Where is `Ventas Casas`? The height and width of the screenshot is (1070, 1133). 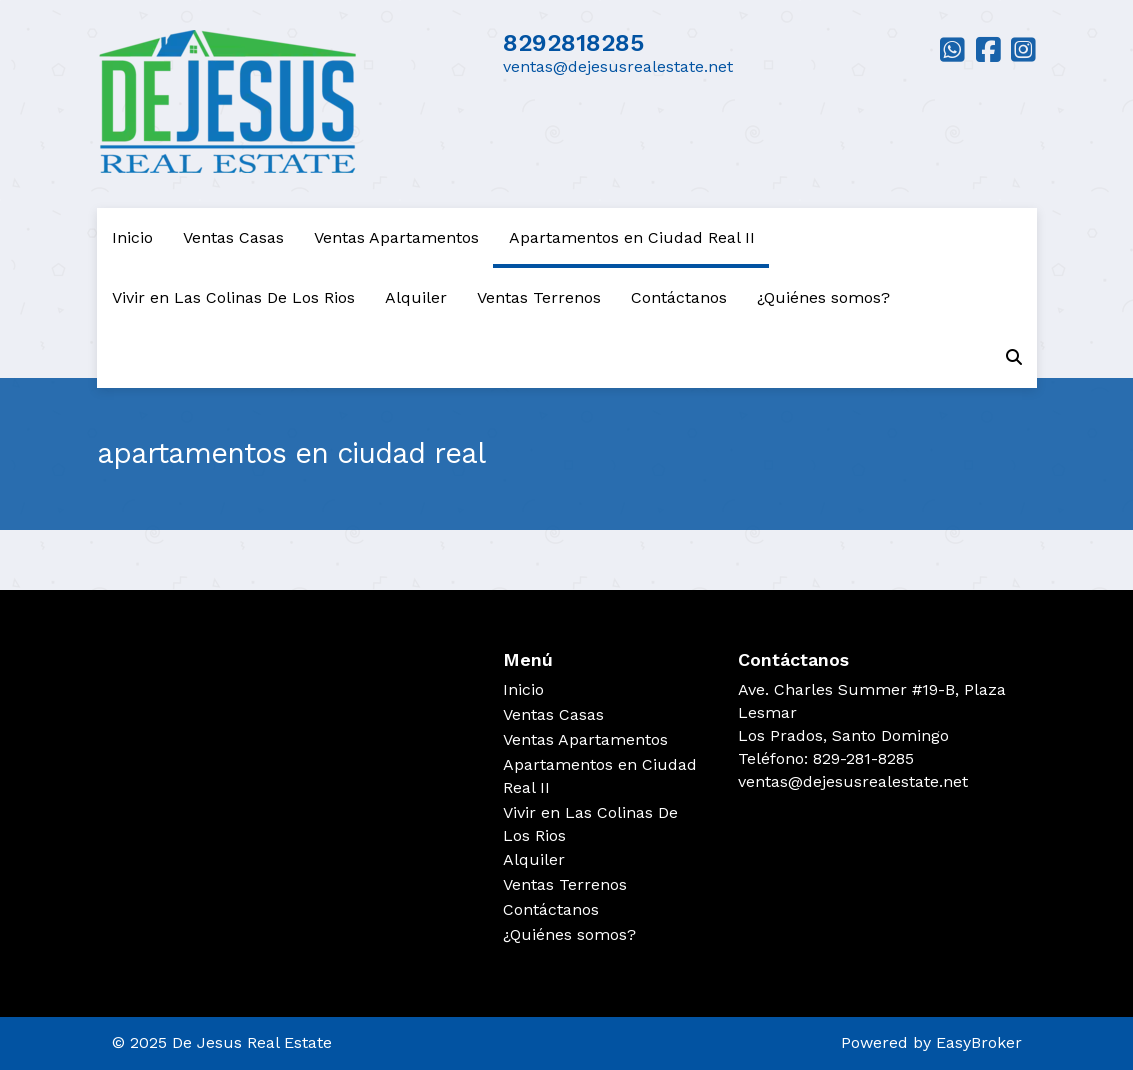
Ventas Casas is located at coordinates (233, 237).